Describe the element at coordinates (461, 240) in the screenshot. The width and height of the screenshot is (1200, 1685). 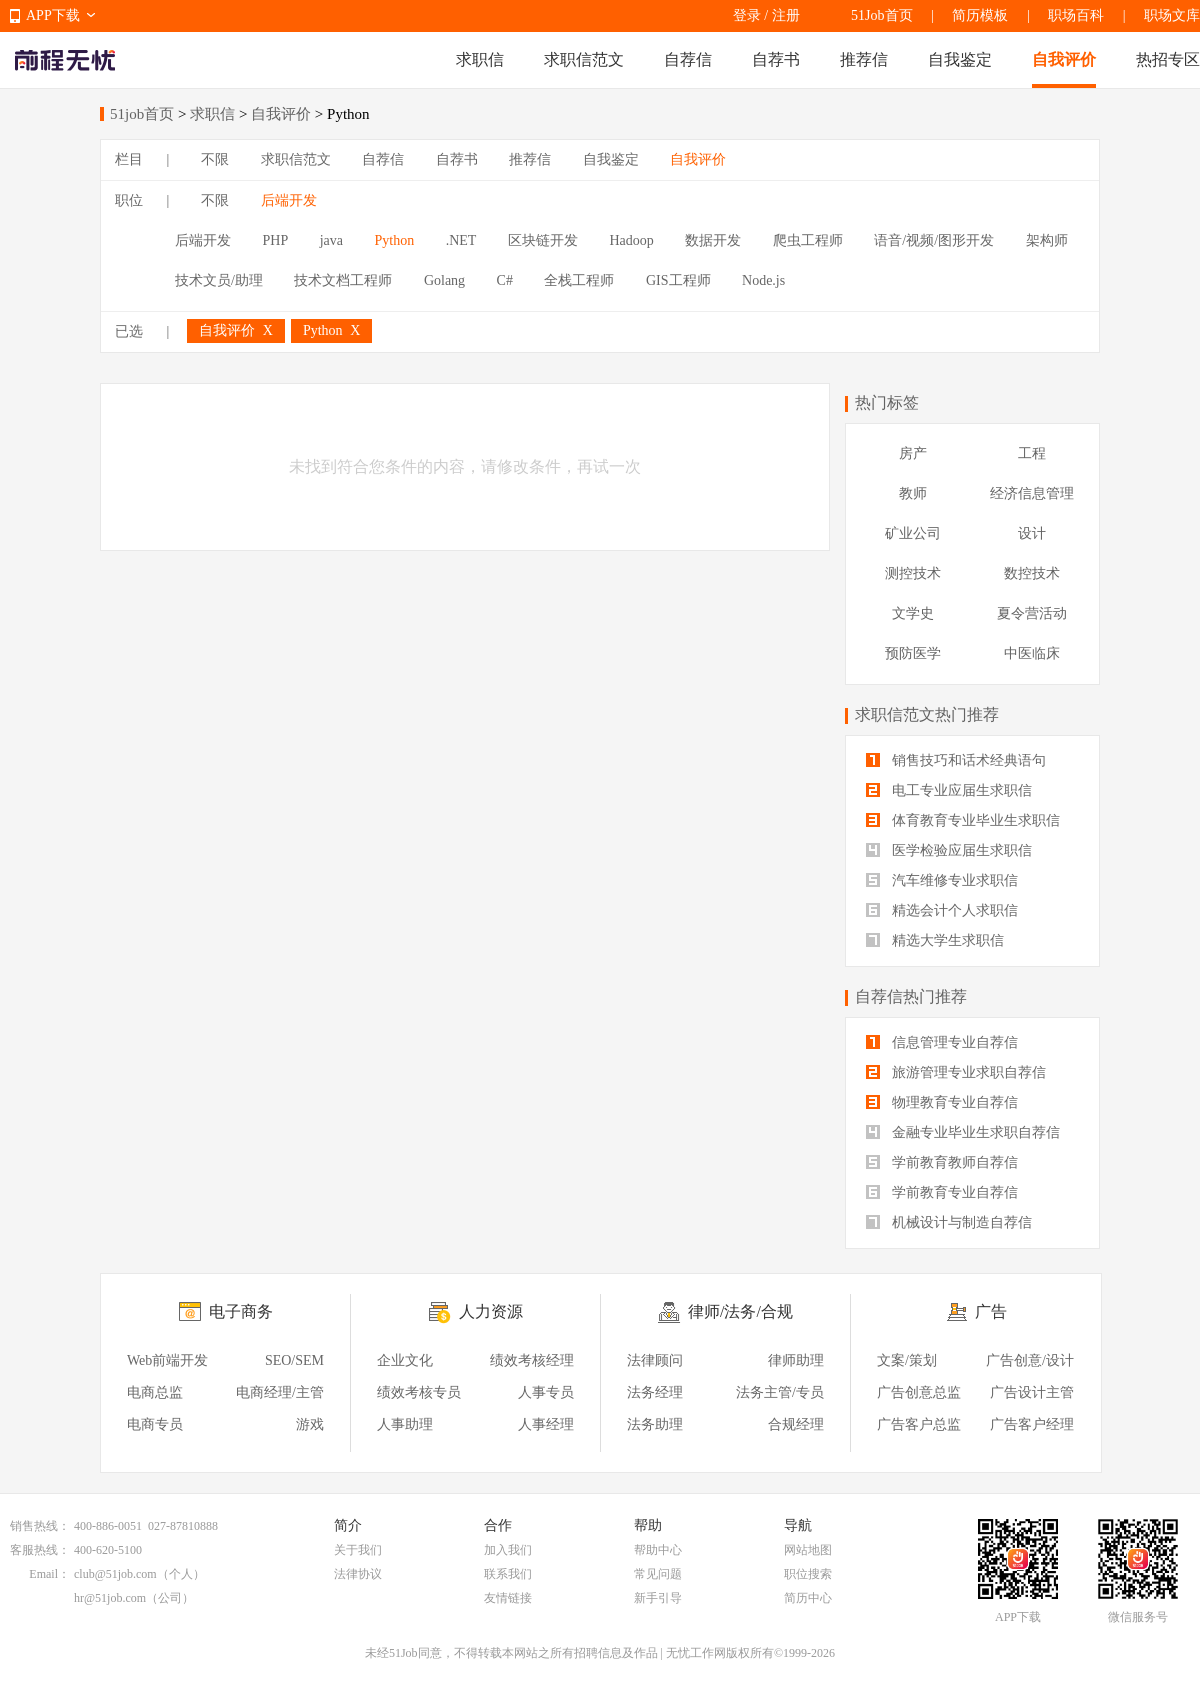
I see `.NET` at that location.